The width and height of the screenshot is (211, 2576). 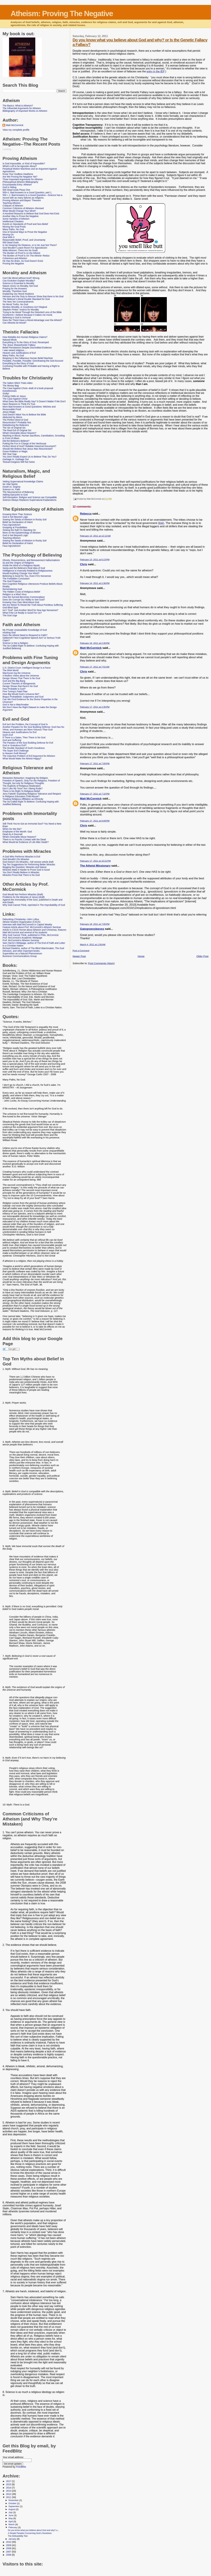 What do you see at coordinates (14, 2500) in the screenshot?
I see `November` at bounding box center [14, 2500].